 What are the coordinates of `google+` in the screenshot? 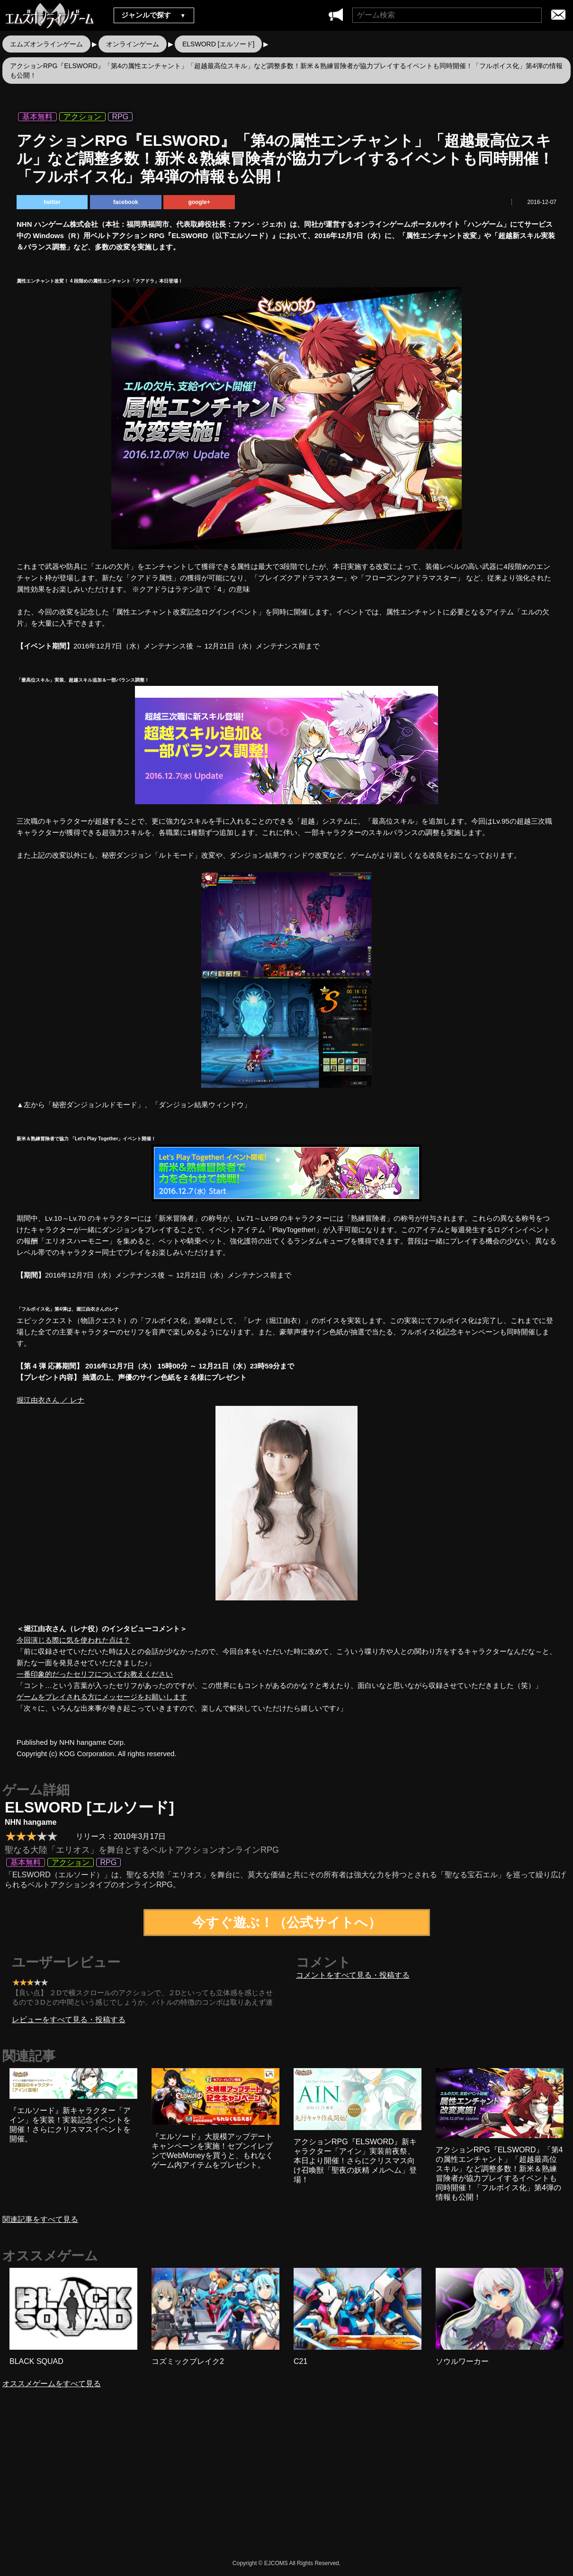 It's located at (199, 202).